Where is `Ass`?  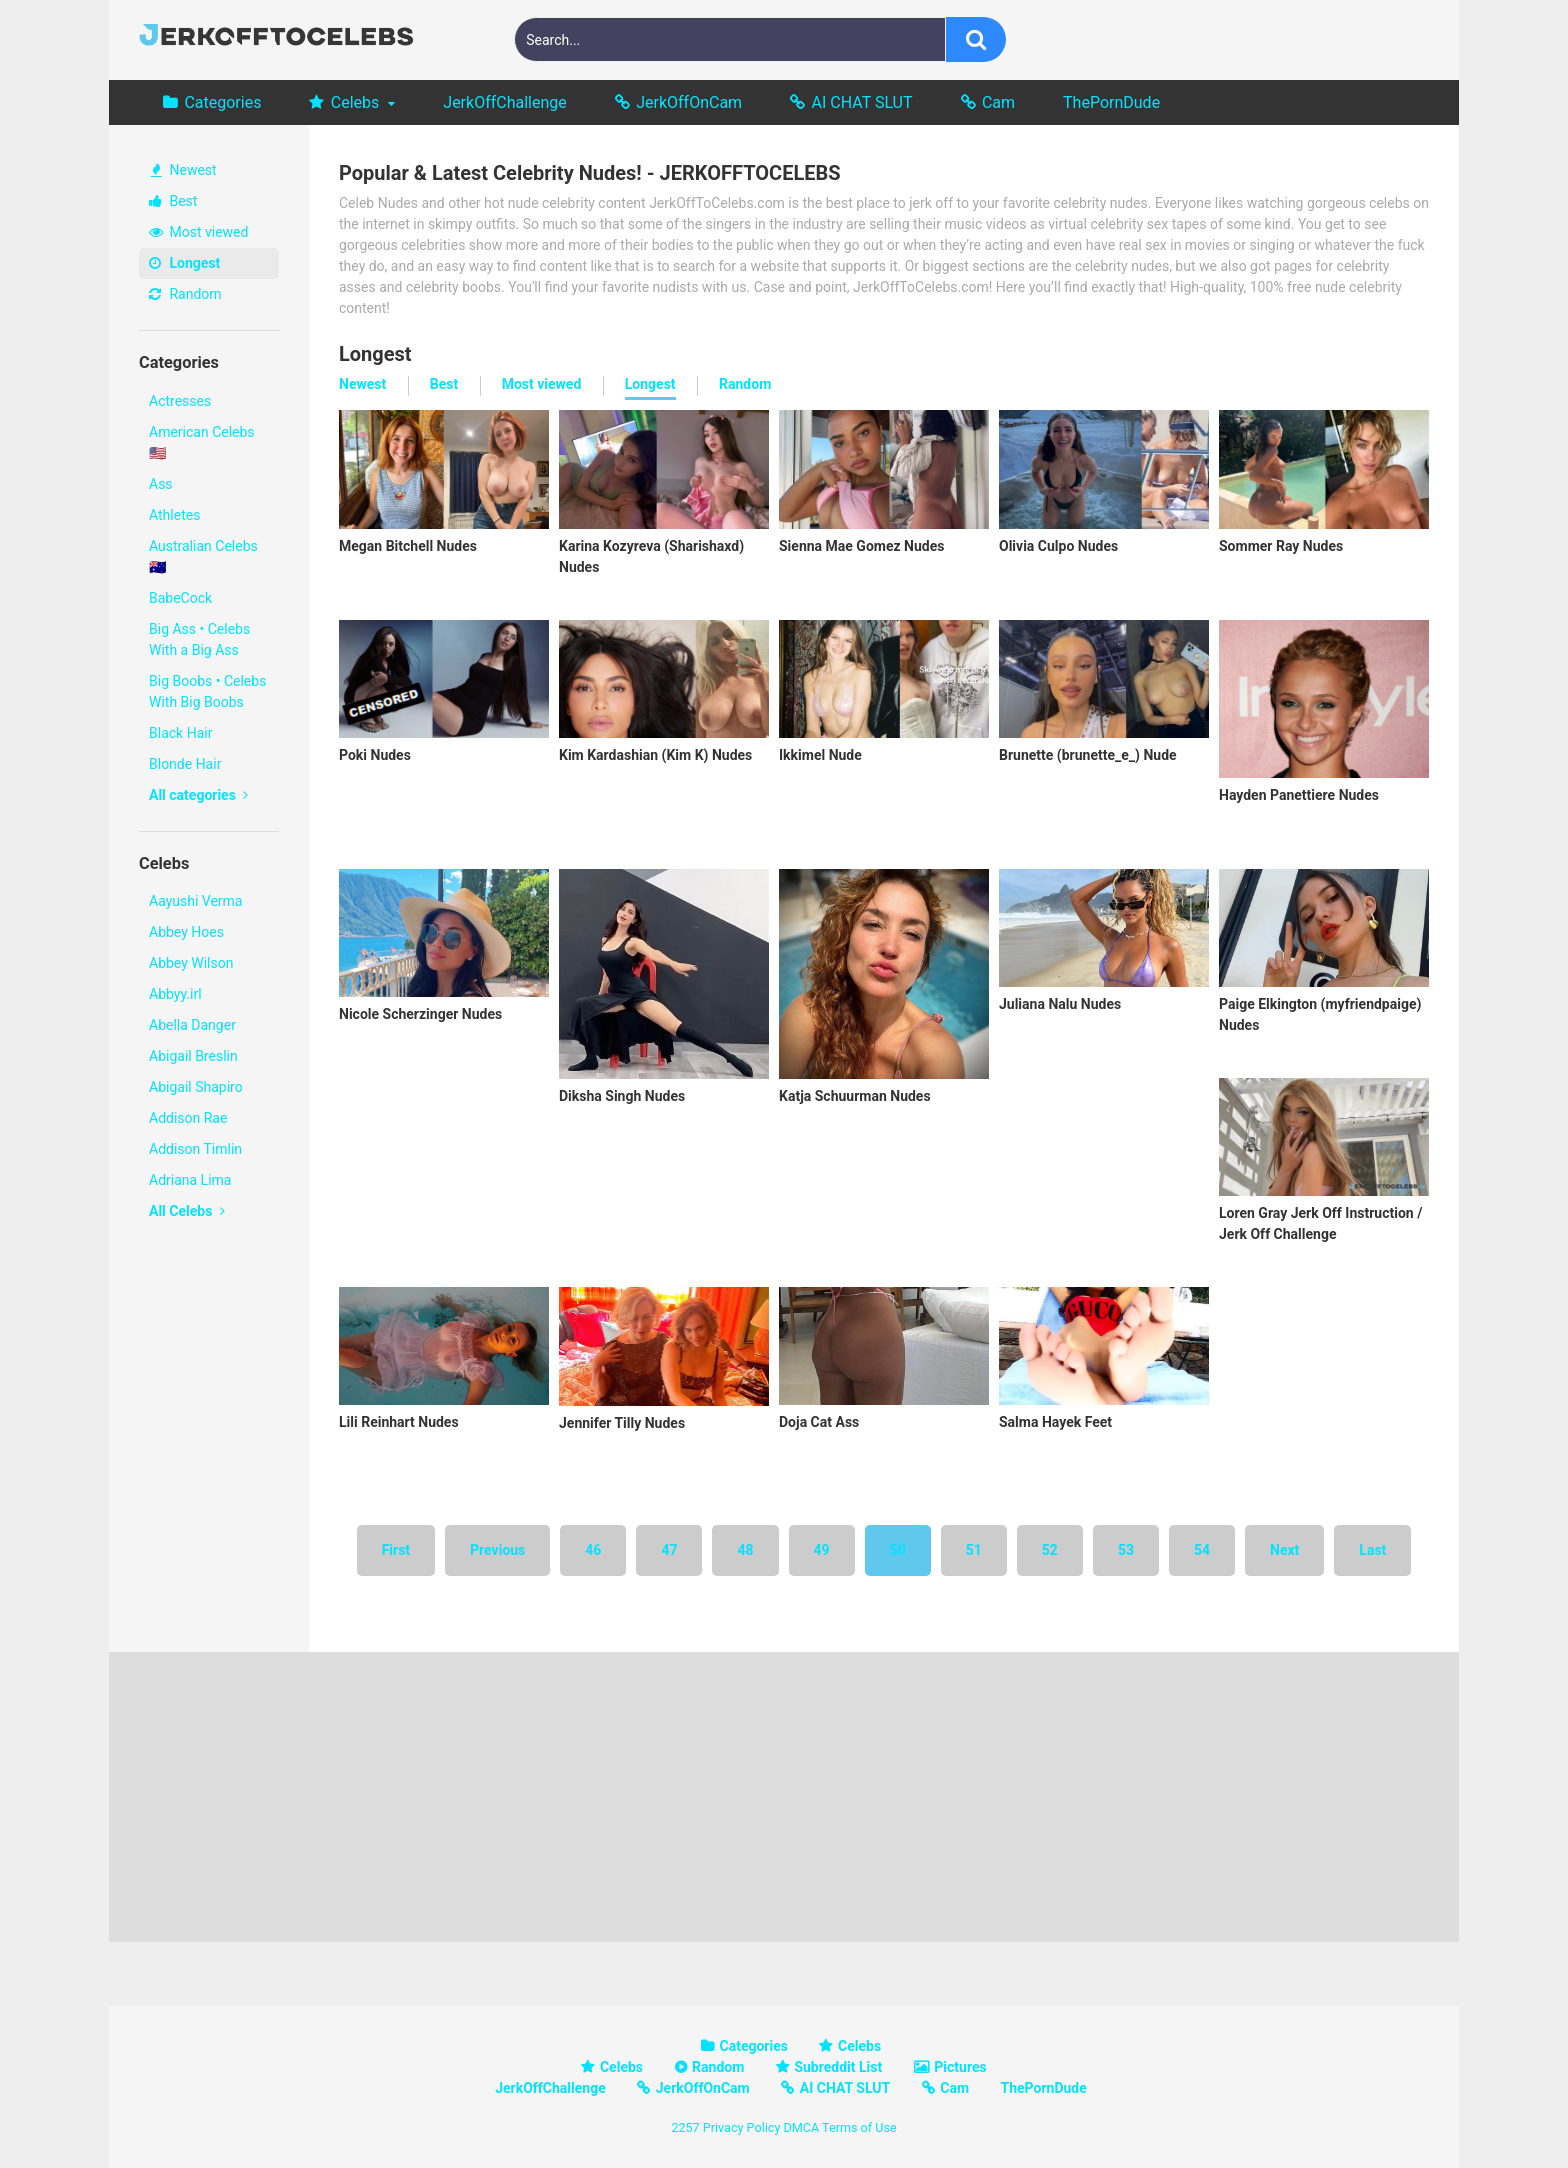 Ass is located at coordinates (161, 484).